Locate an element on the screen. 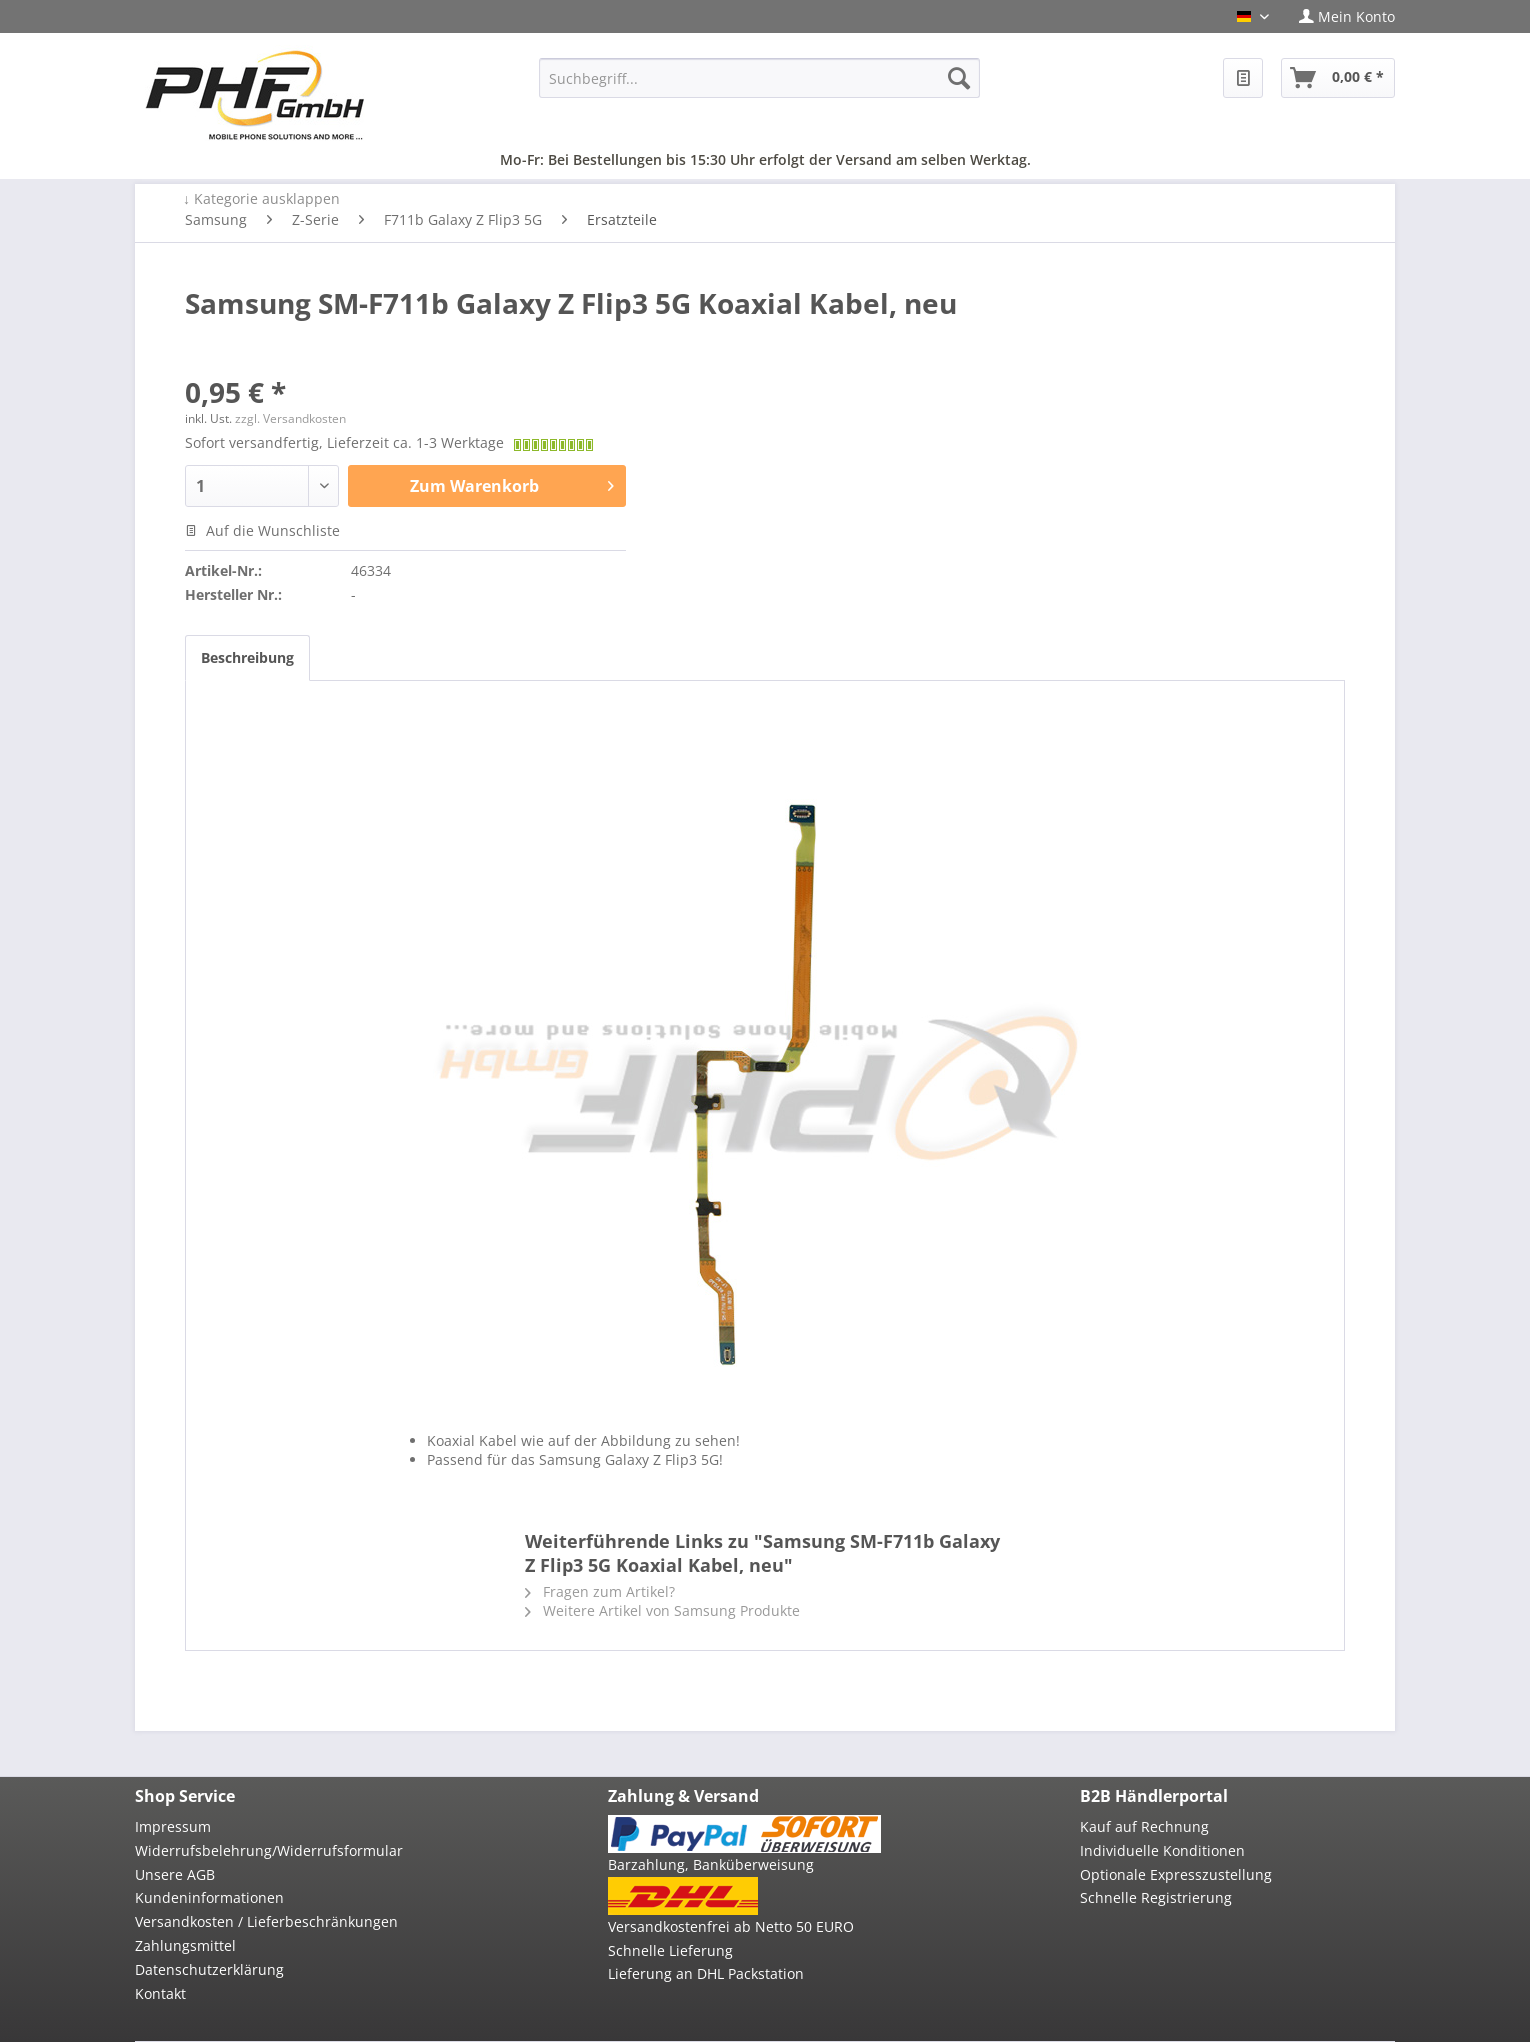 Image resolution: width=1530 pixels, height=2042 pixels. Weitere Artikel von Samsung Produkte is located at coordinates (662, 1610).